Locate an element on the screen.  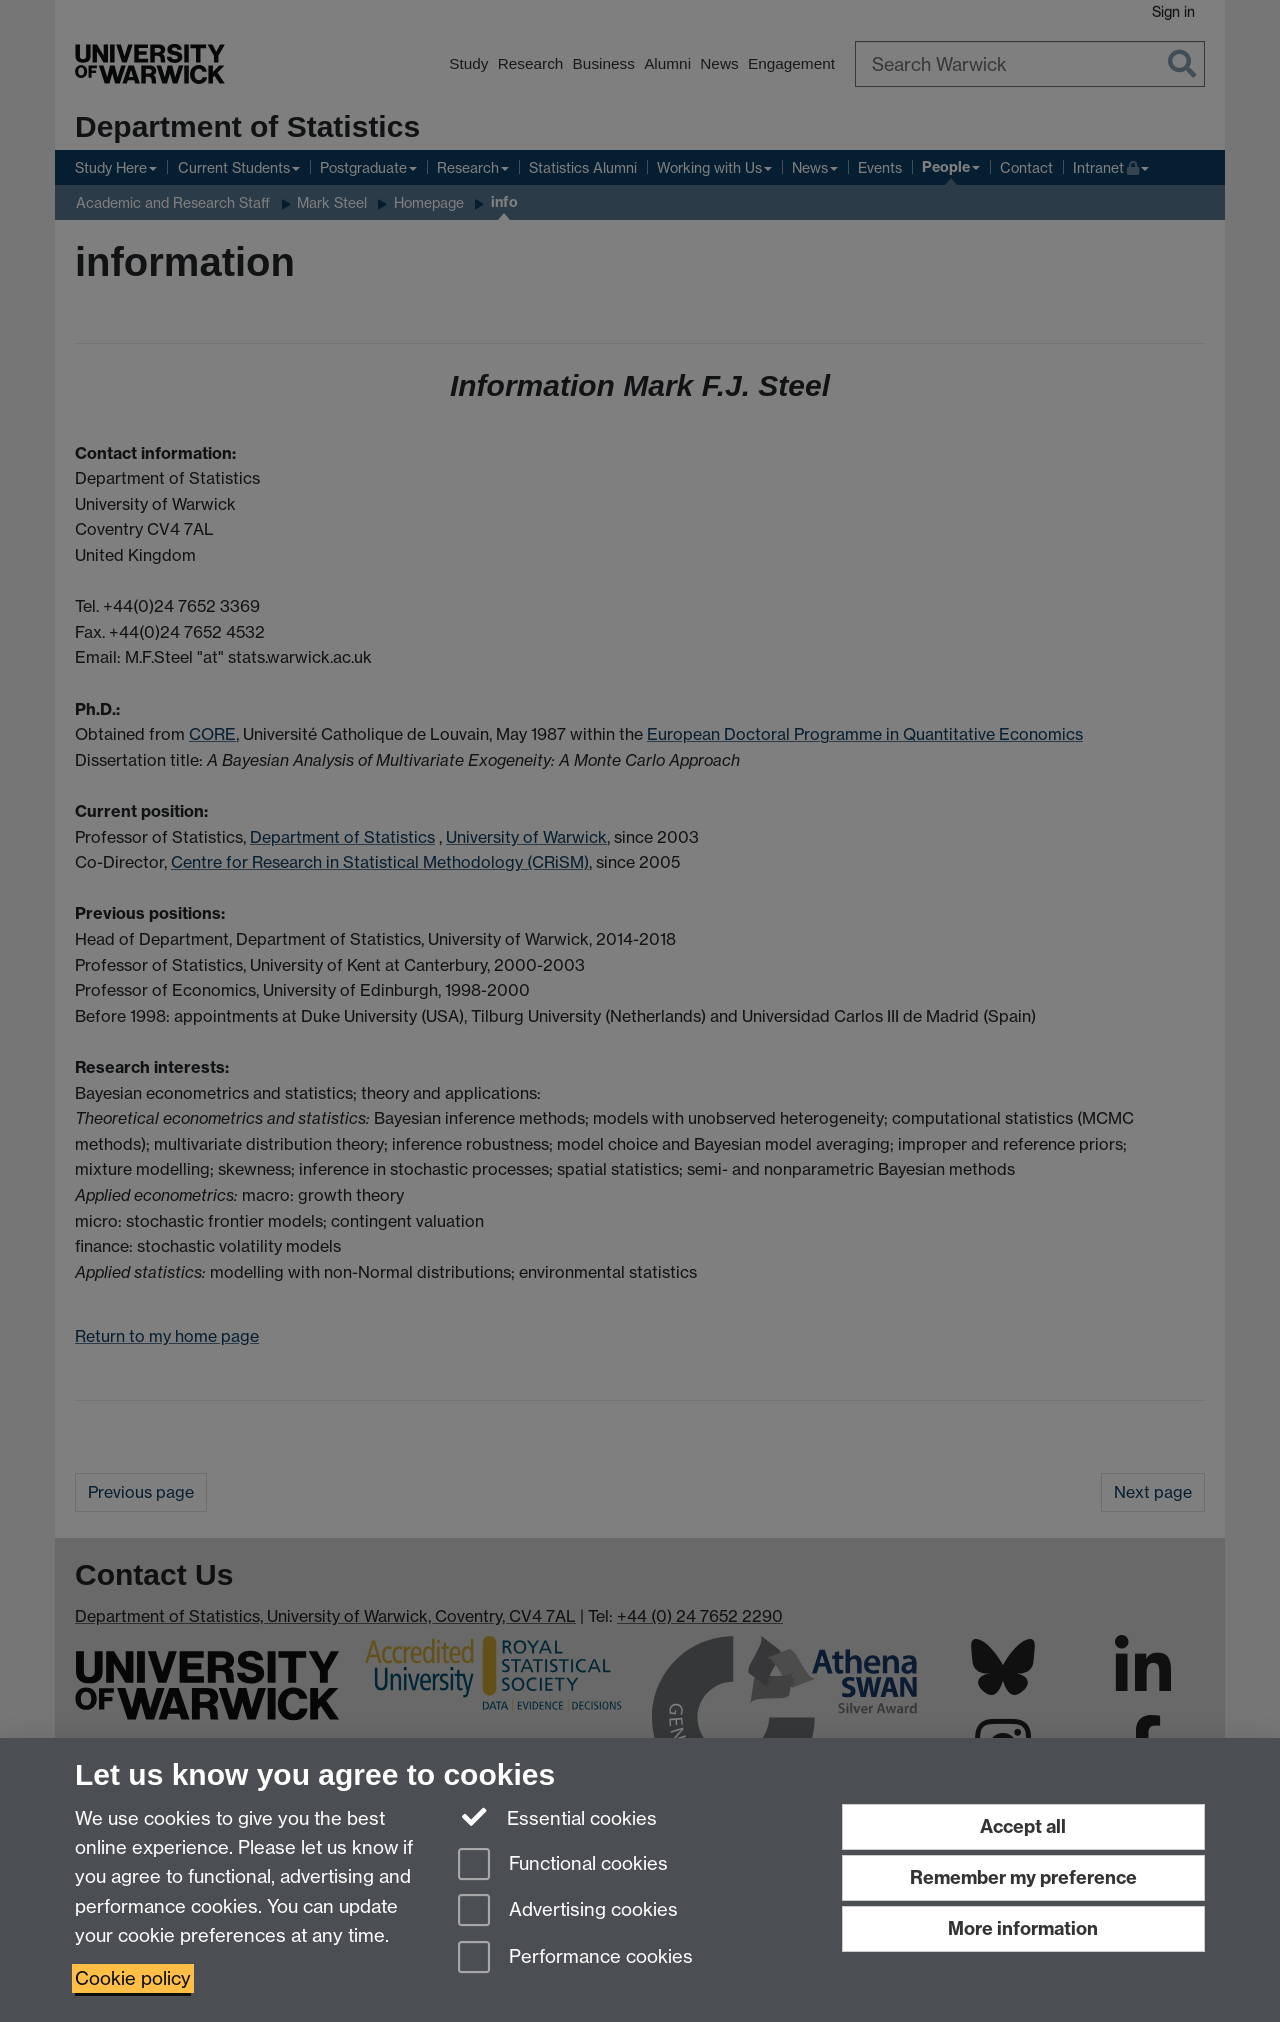
Cookie policy is located at coordinates (133, 1978).